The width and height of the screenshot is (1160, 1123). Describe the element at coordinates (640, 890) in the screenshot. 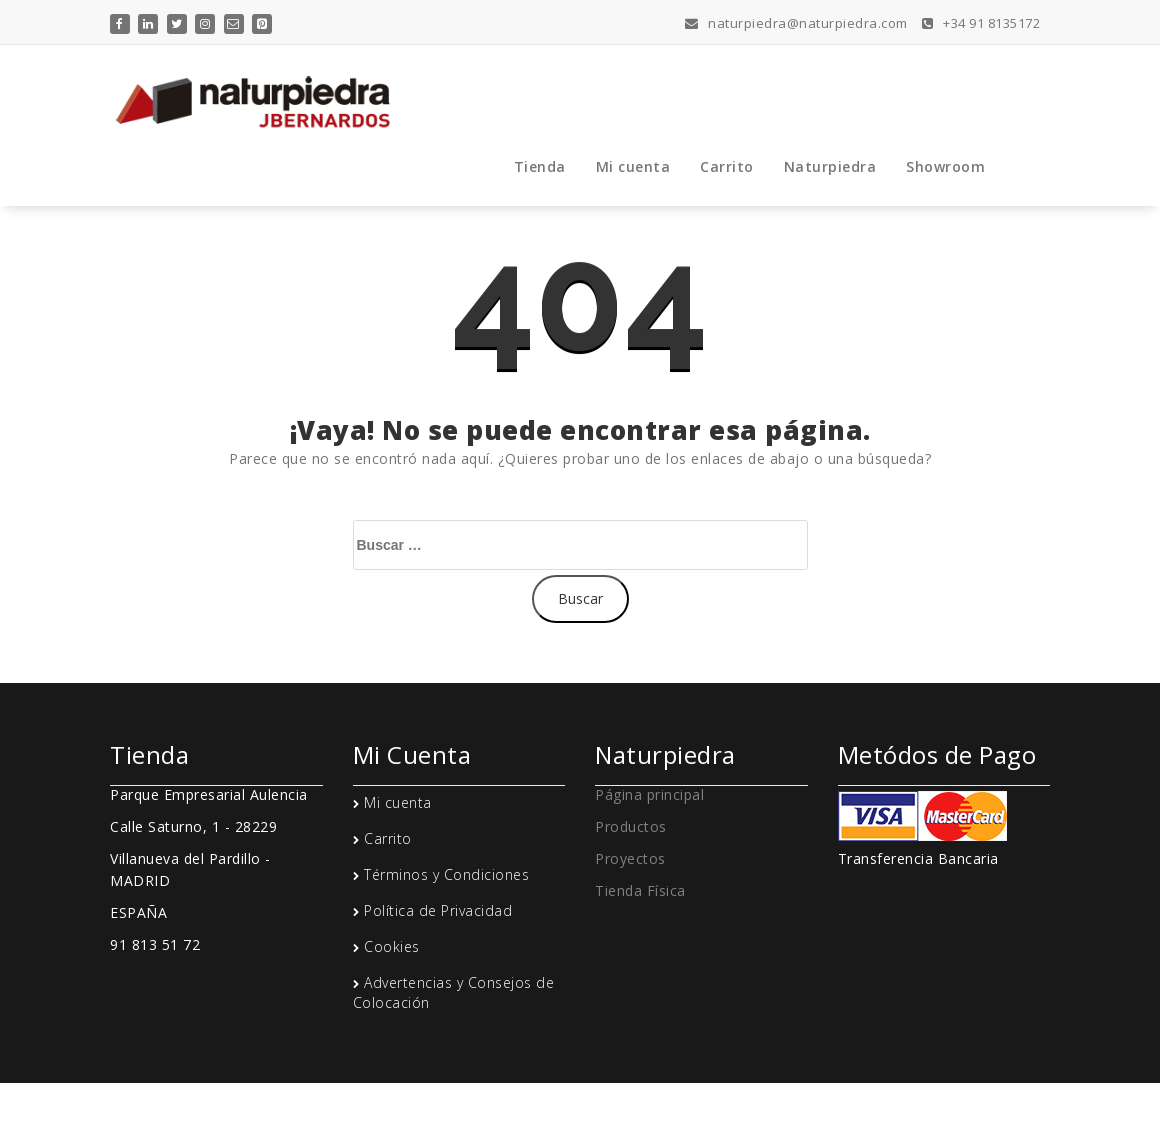

I see `Tienda Física` at that location.